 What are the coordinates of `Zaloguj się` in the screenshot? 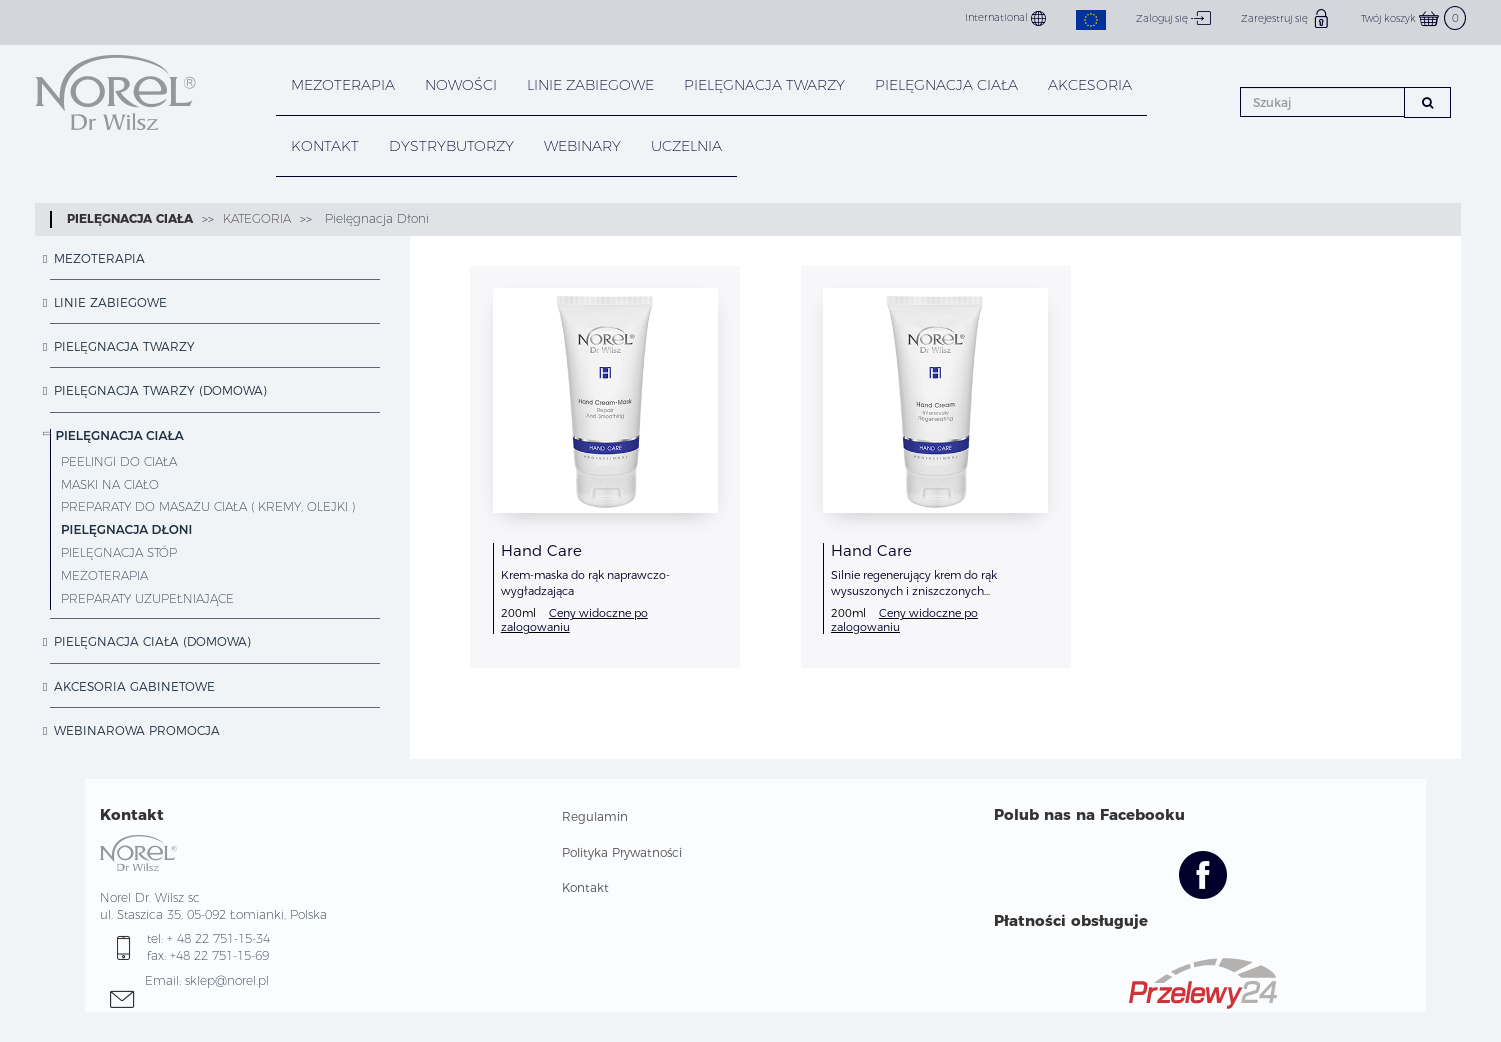 It's located at (1173, 18).